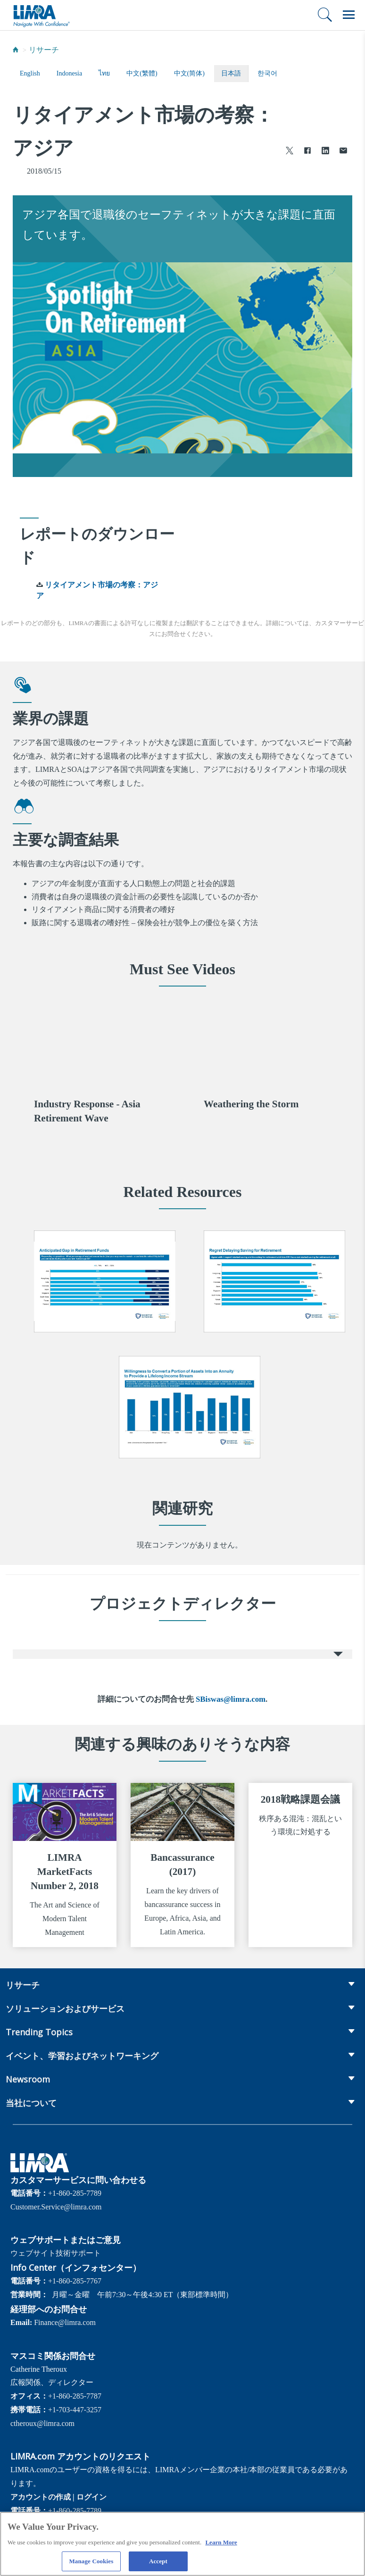  I want to click on リサーチ, so click(44, 50).